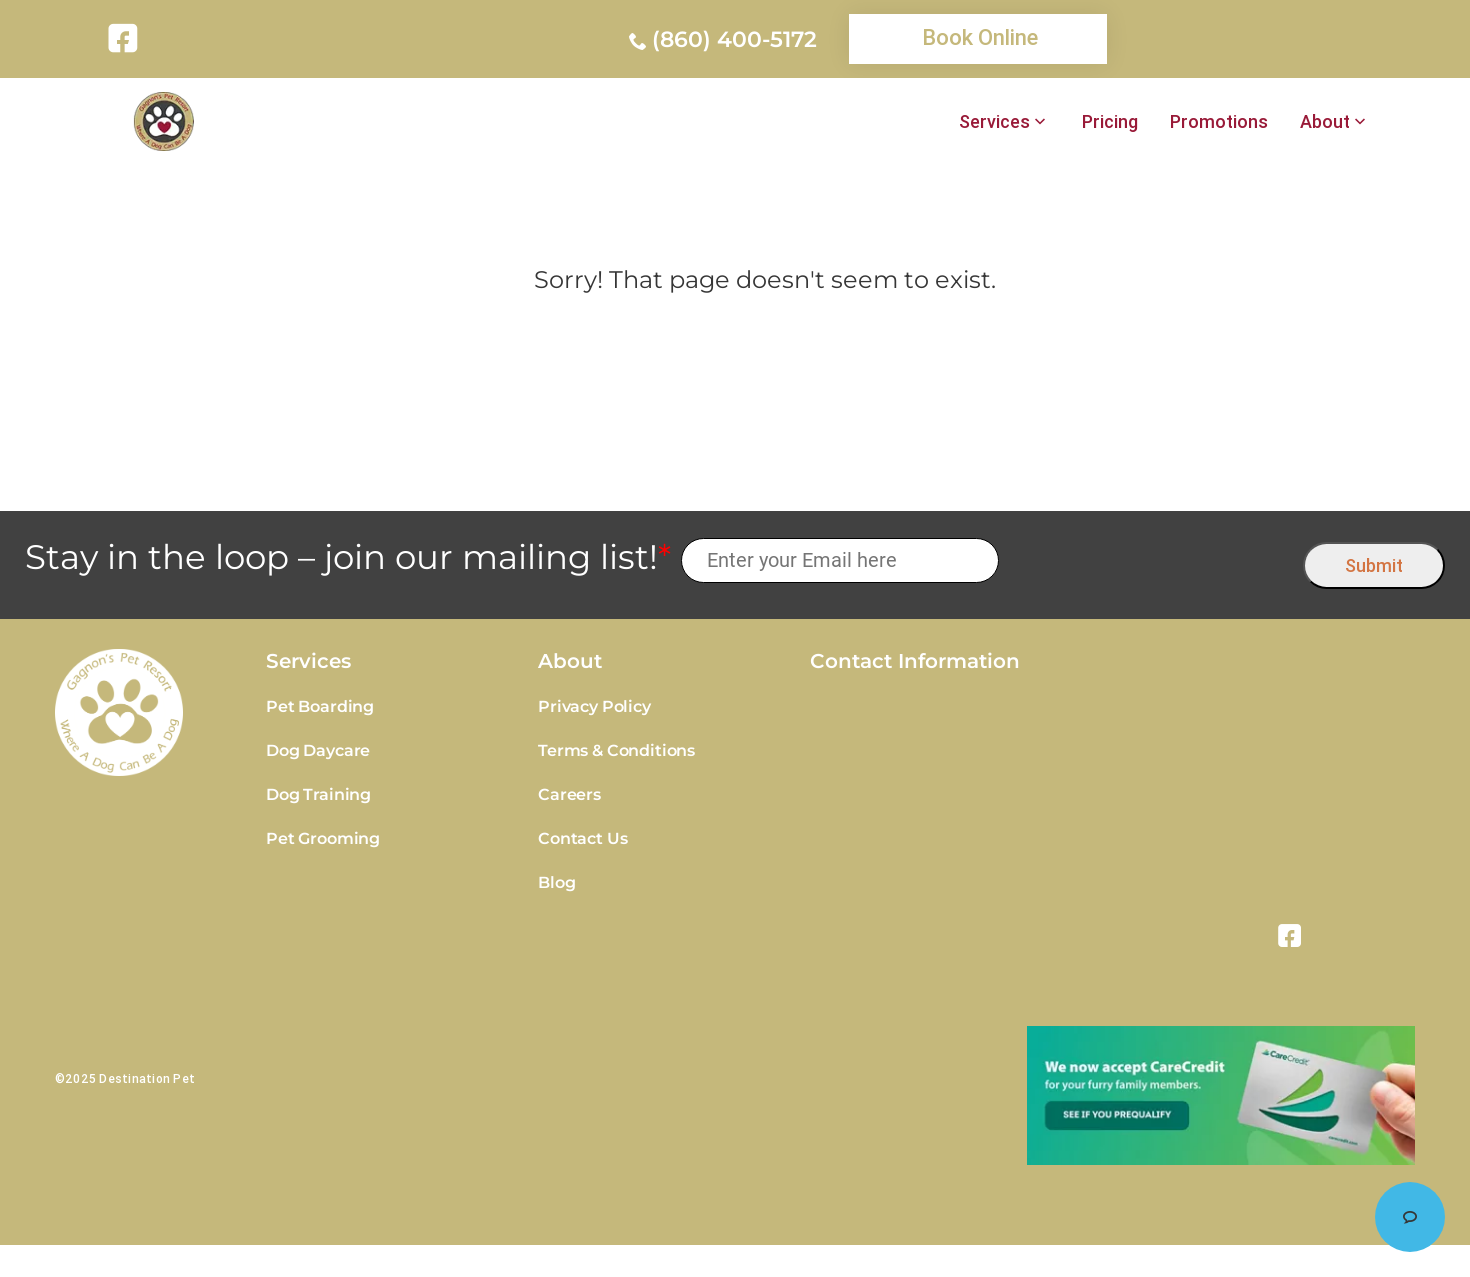 The width and height of the screenshot is (1470, 1277). Describe the element at coordinates (348, 557) in the screenshot. I see `Stay in the loop – join our mailing list!` at that location.